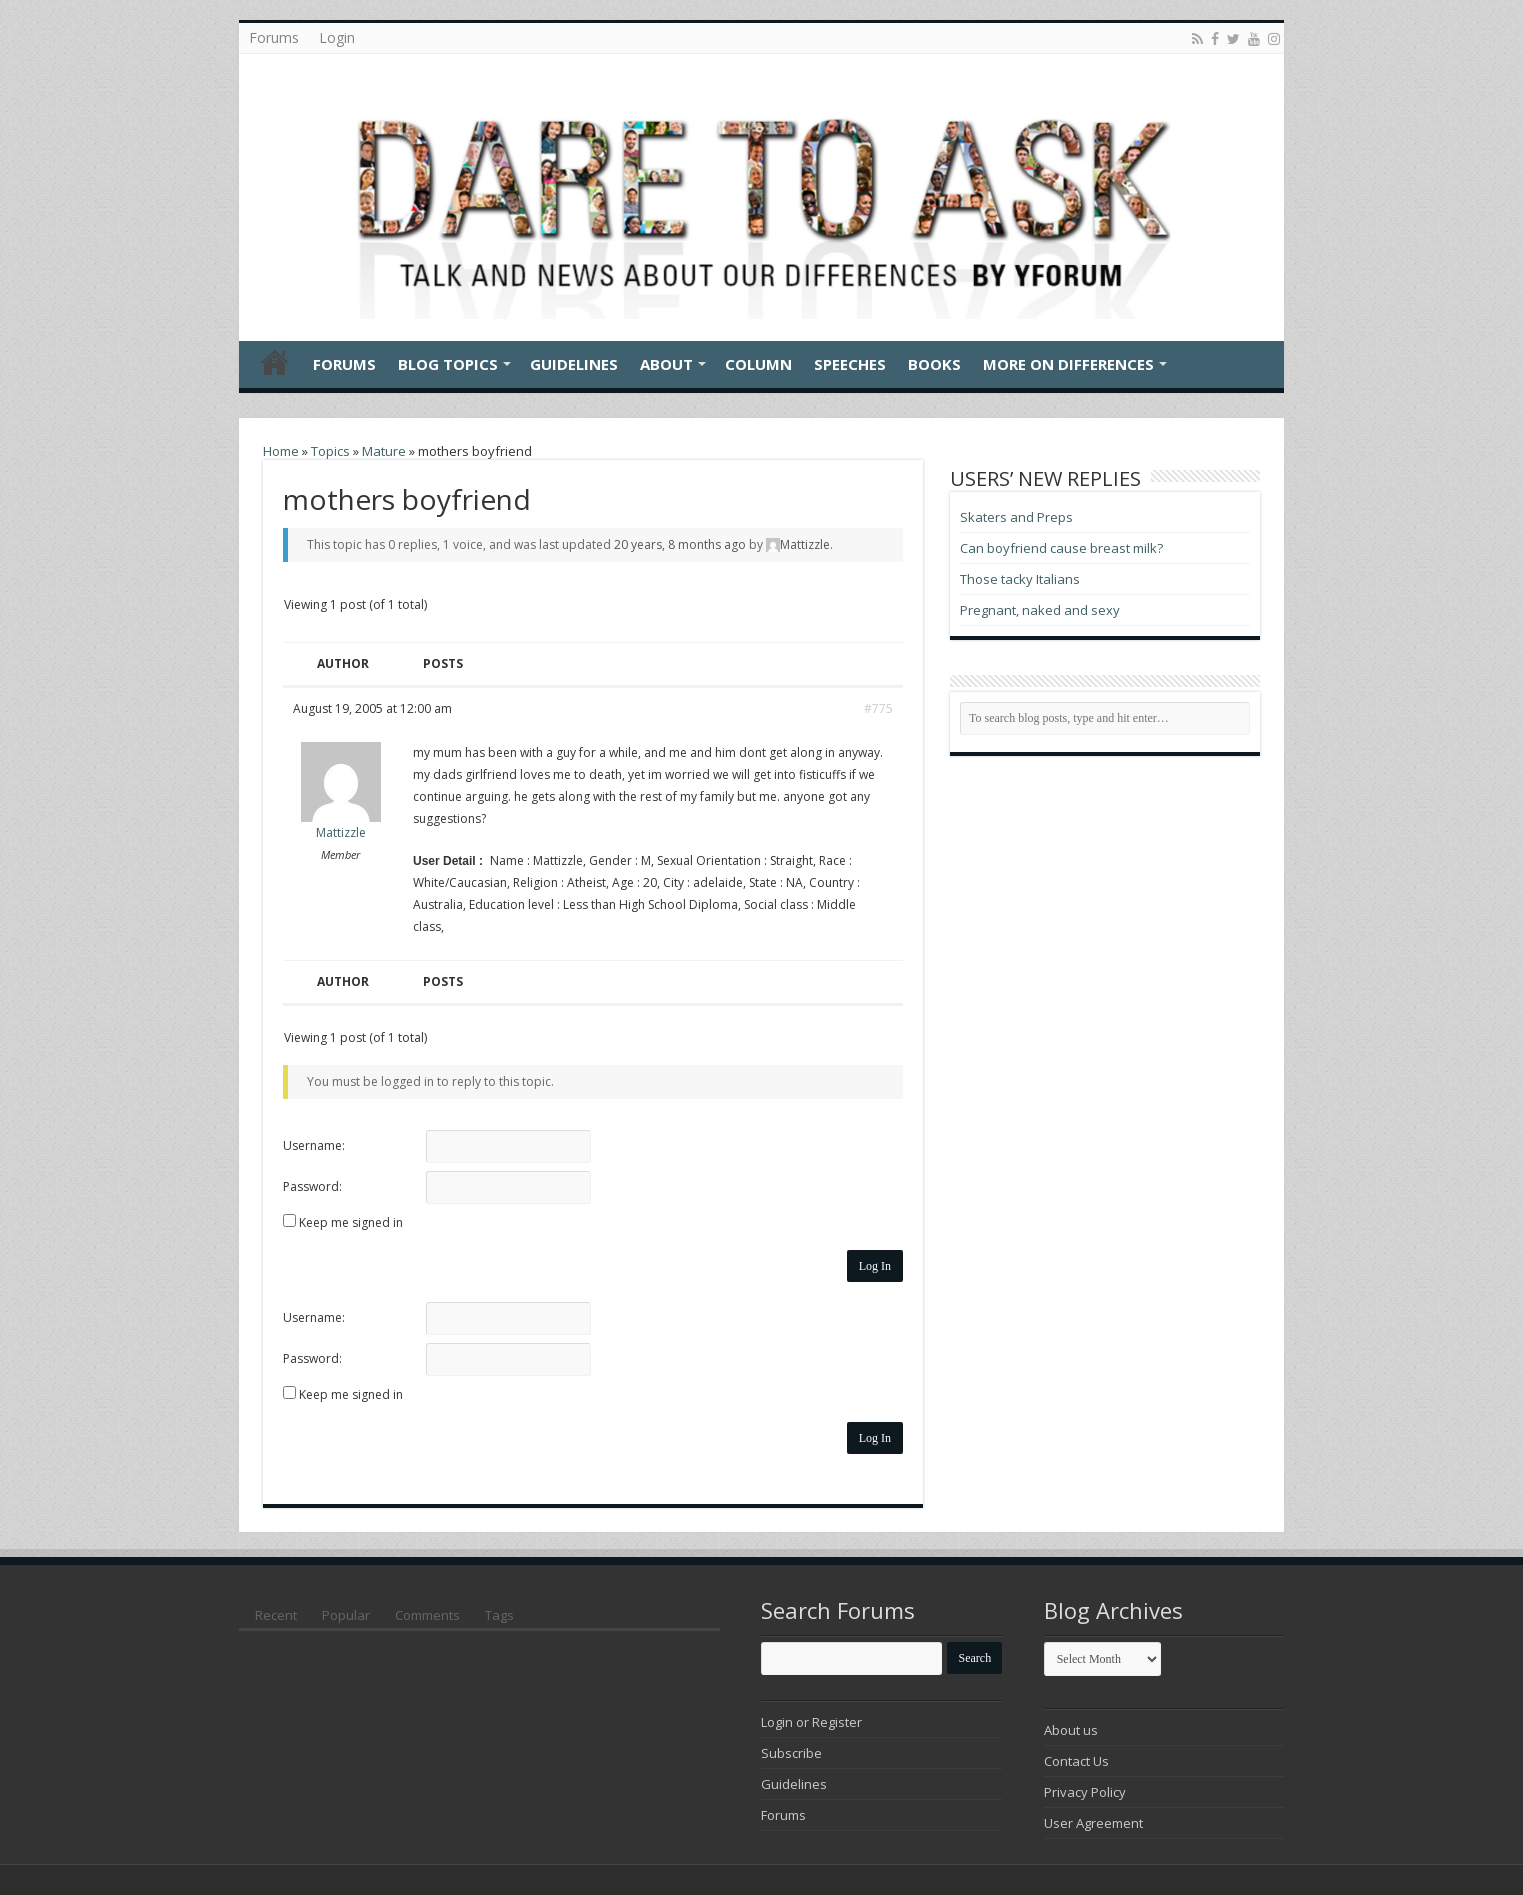  Describe the element at coordinates (346, 1615) in the screenshot. I see `Popular` at that location.